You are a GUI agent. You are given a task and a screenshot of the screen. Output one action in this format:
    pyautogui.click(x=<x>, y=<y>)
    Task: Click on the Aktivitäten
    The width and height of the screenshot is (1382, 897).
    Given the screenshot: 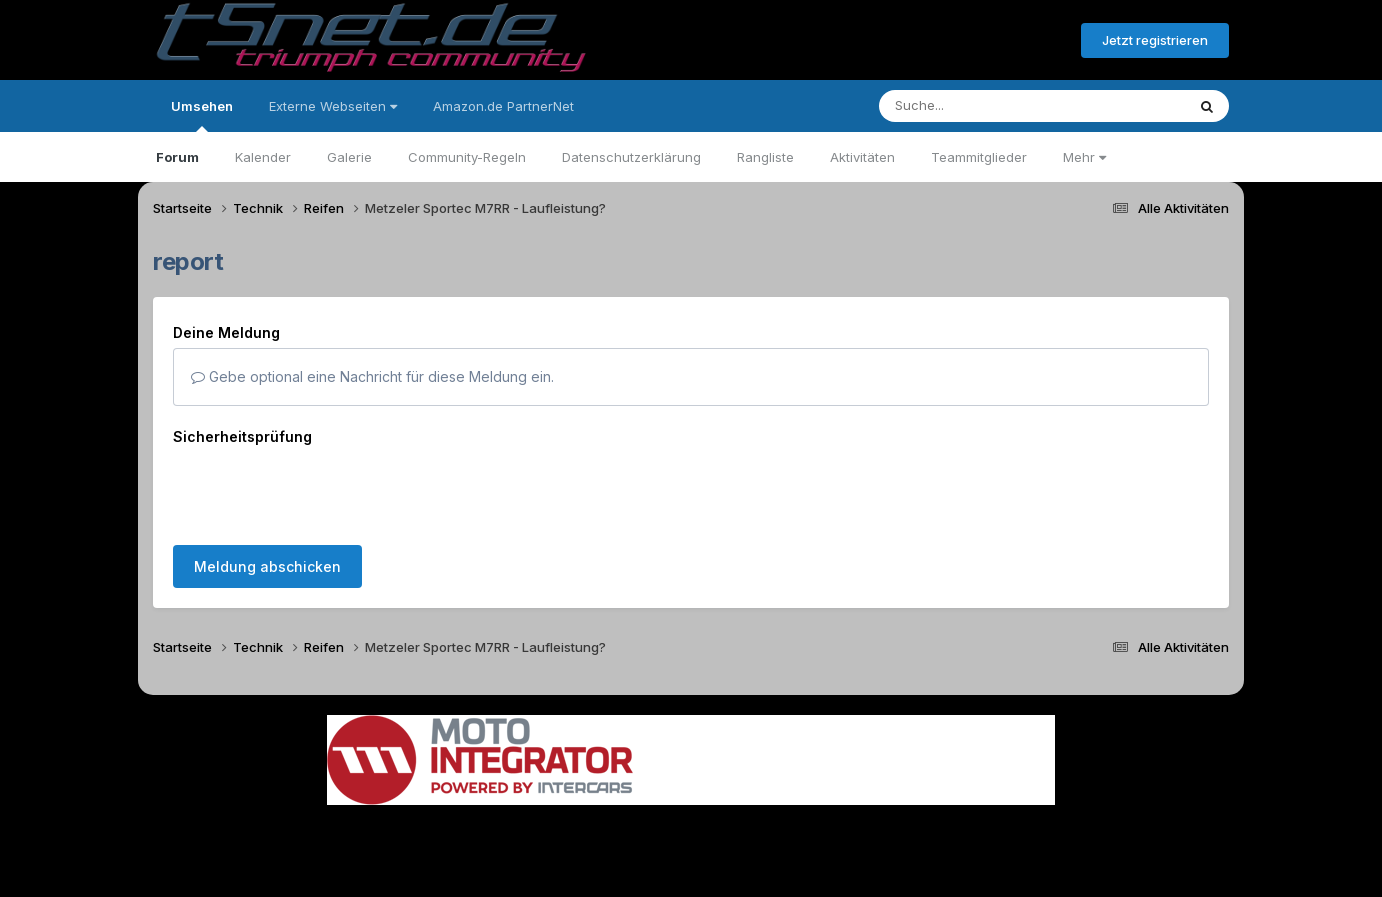 What is the action you would take?
    pyautogui.click(x=862, y=157)
    